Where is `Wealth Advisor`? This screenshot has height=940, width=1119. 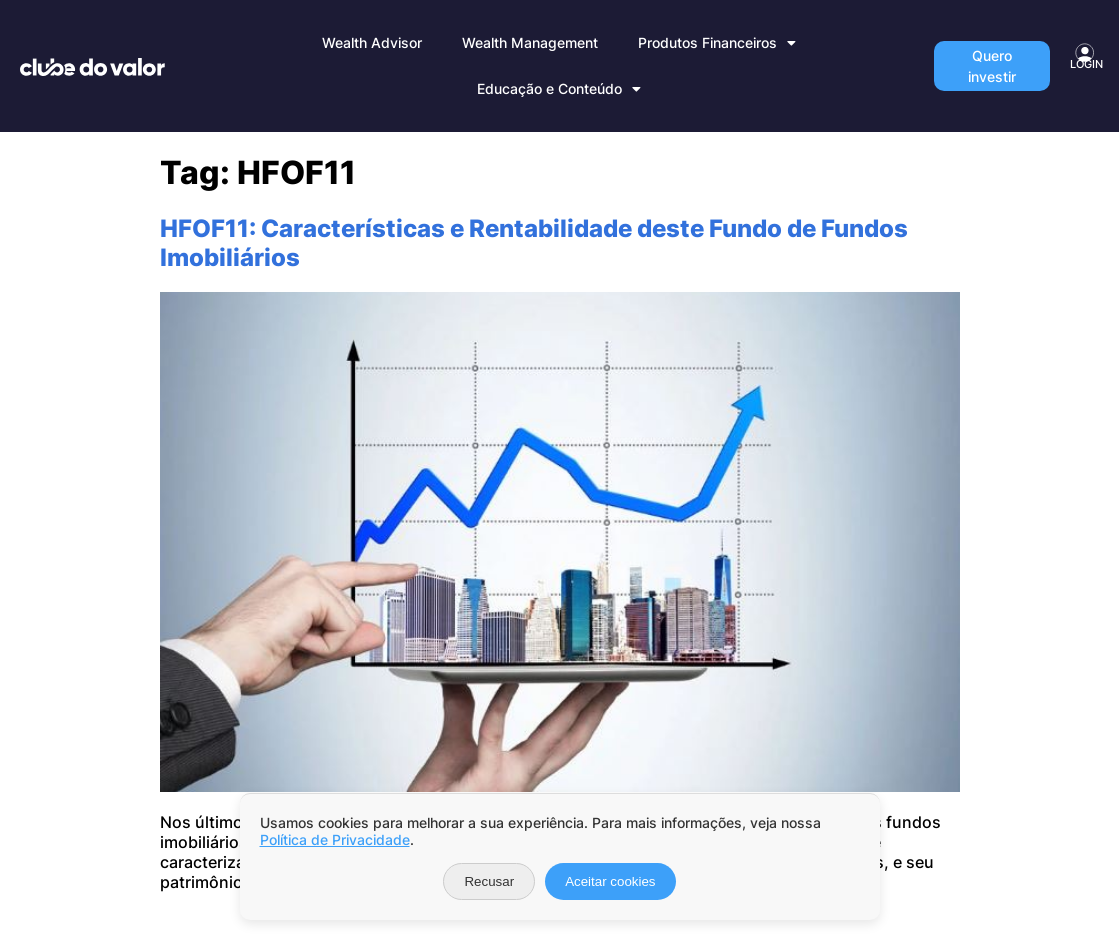 Wealth Advisor is located at coordinates (372, 42).